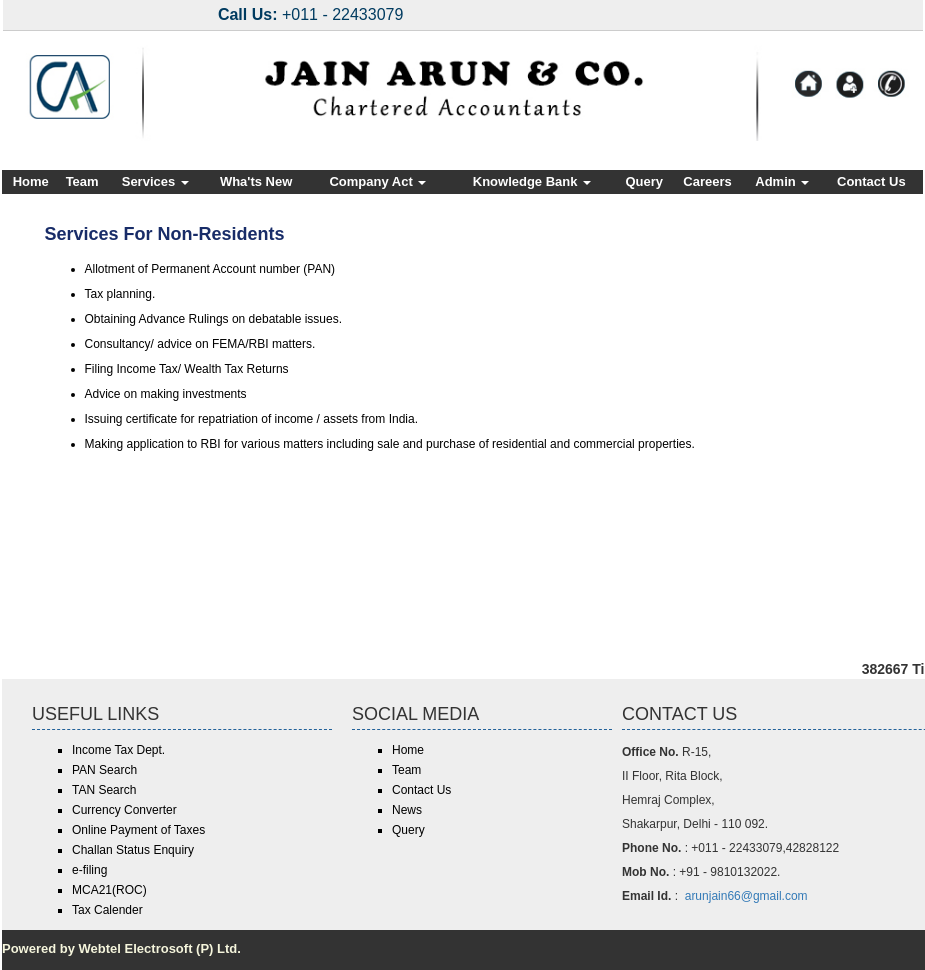 This screenshot has height=970, width=925. I want to click on Challan Status Enquiry, so click(133, 850).